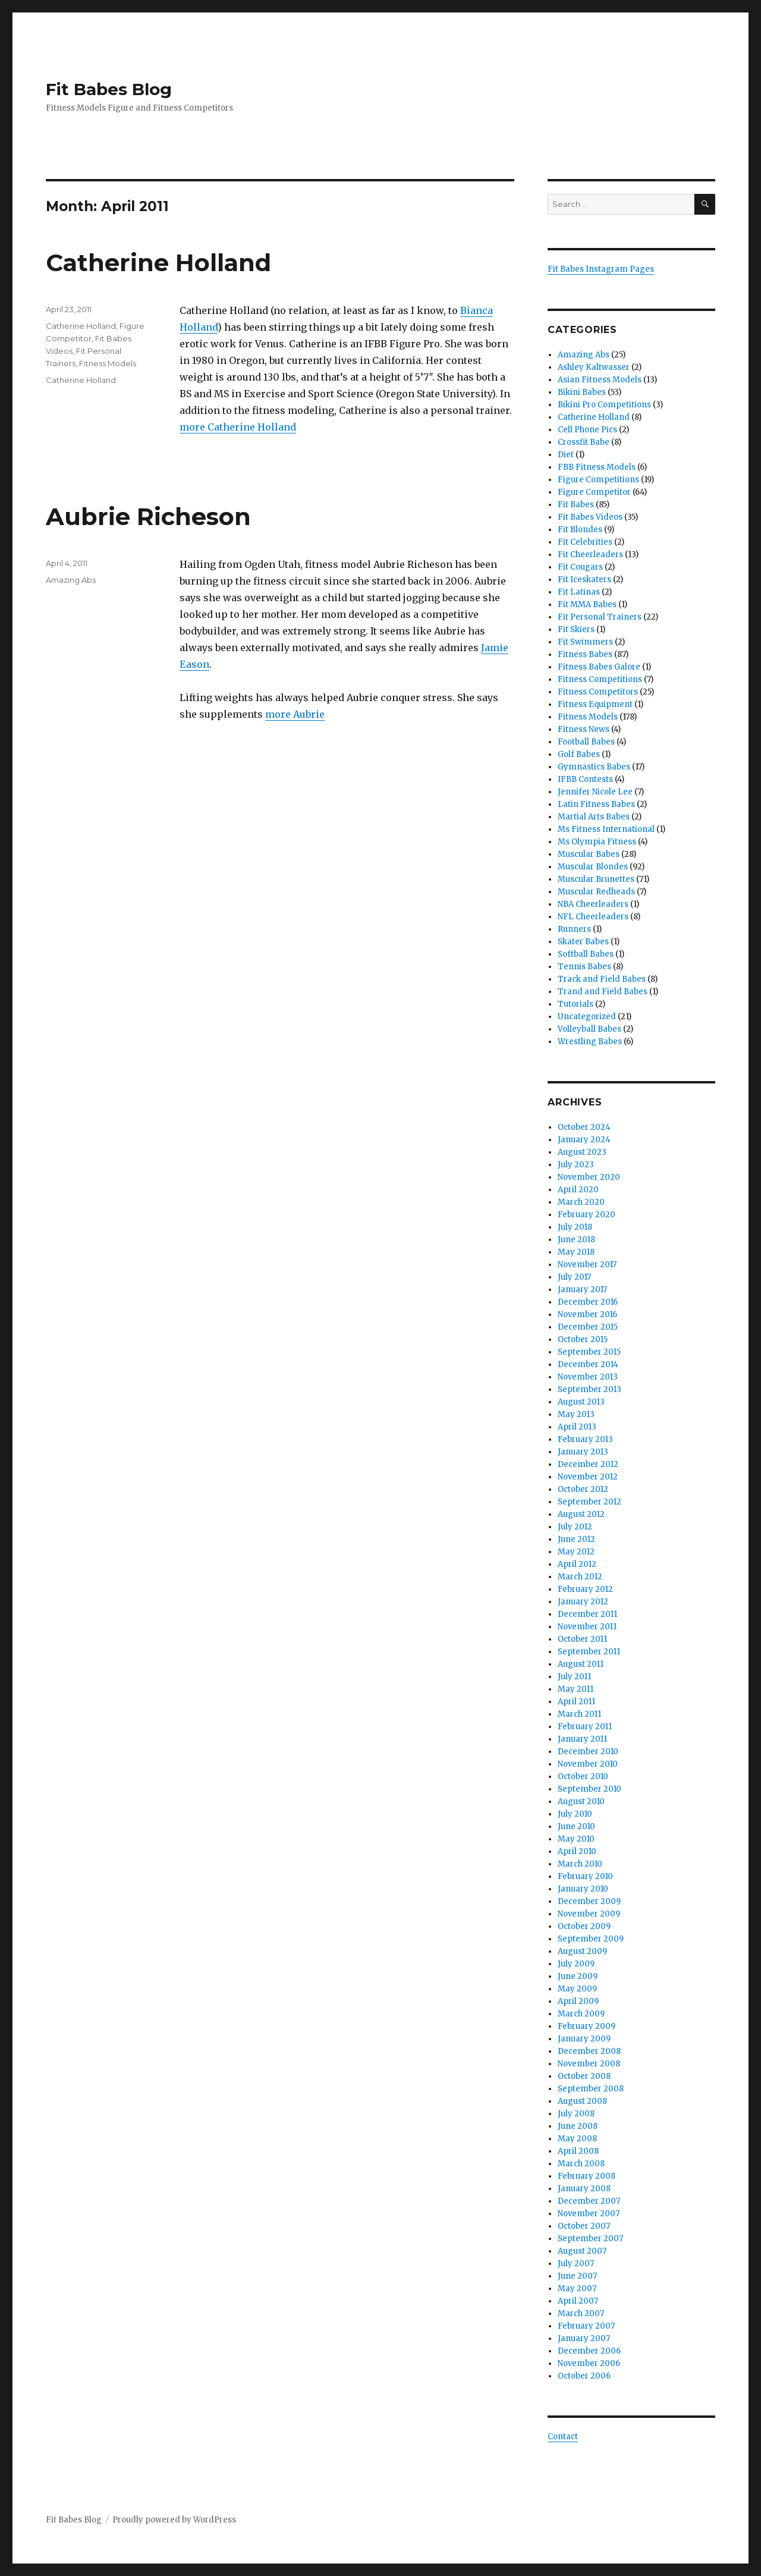 The width and height of the screenshot is (761, 2576). Describe the element at coordinates (576, 1702) in the screenshot. I see `April 2011` at that location.